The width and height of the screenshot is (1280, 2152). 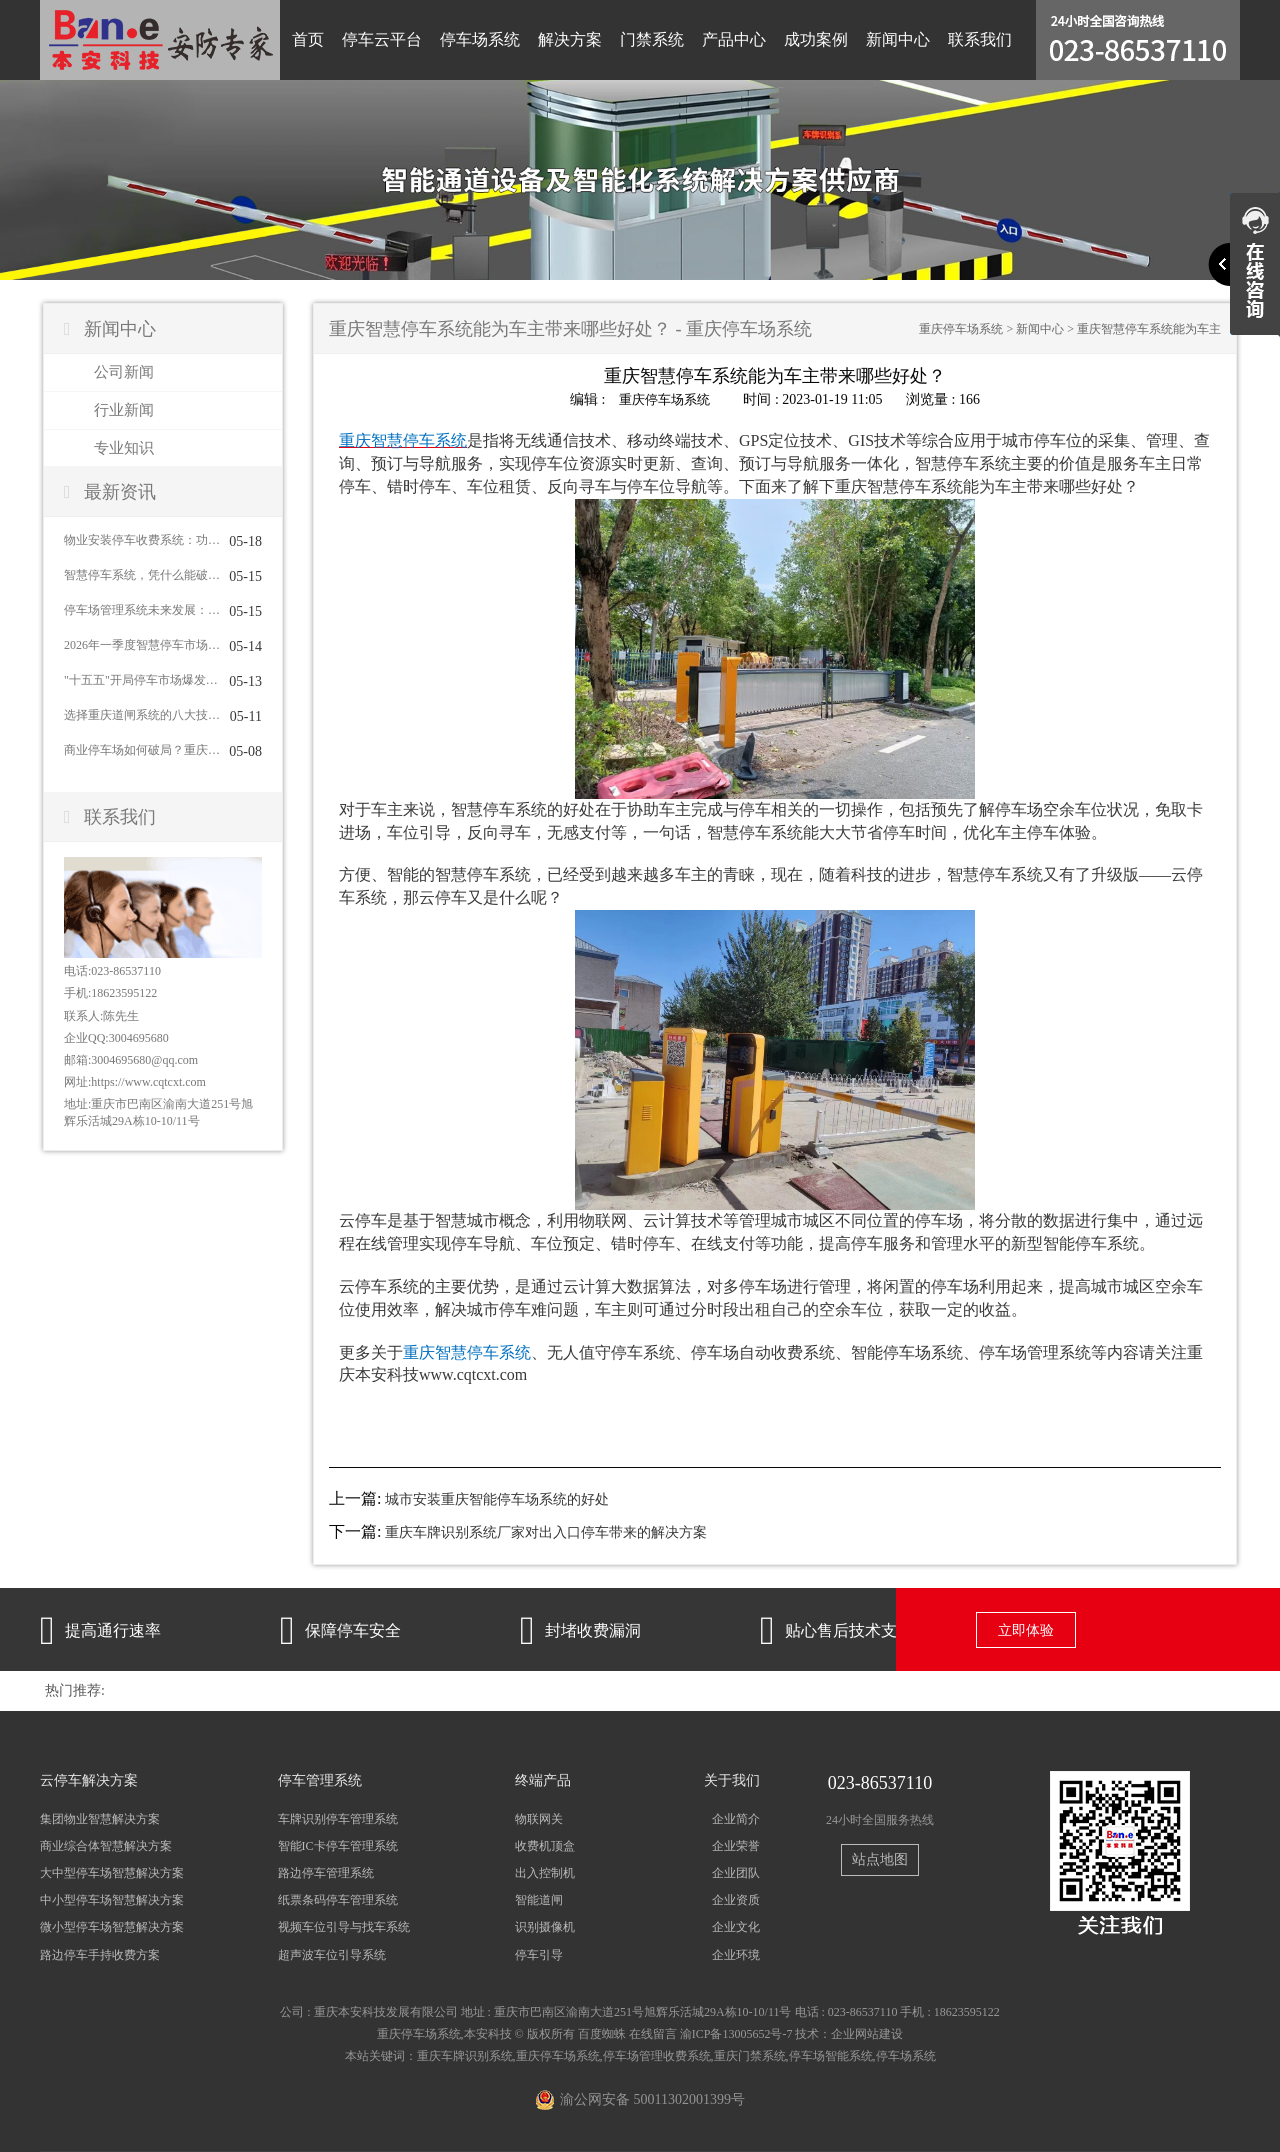 What do you see at coordinates (736, 1954) in the screenshot?
I see `企业环境` at bounding box center [736, 1954].